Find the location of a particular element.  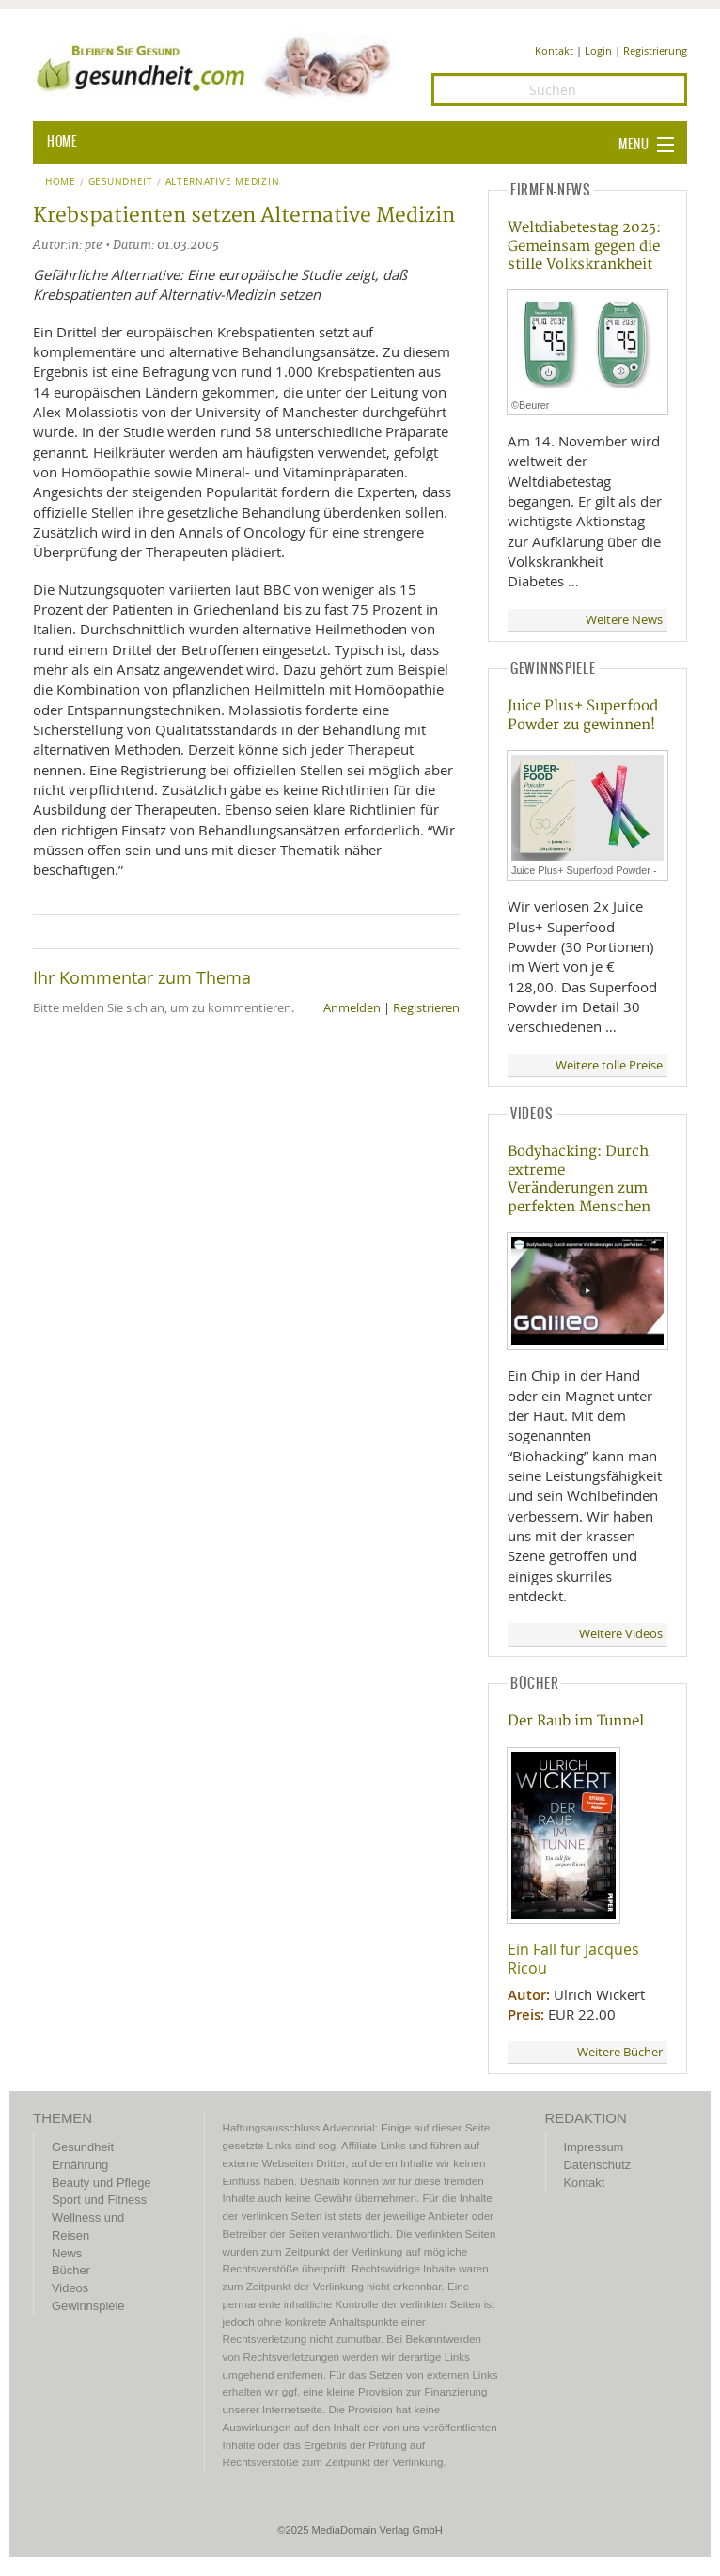

Weltdiabetestag 2025: Gemeinsam gegen die stille Volkskrankheit is located at coordinates (584, 246).